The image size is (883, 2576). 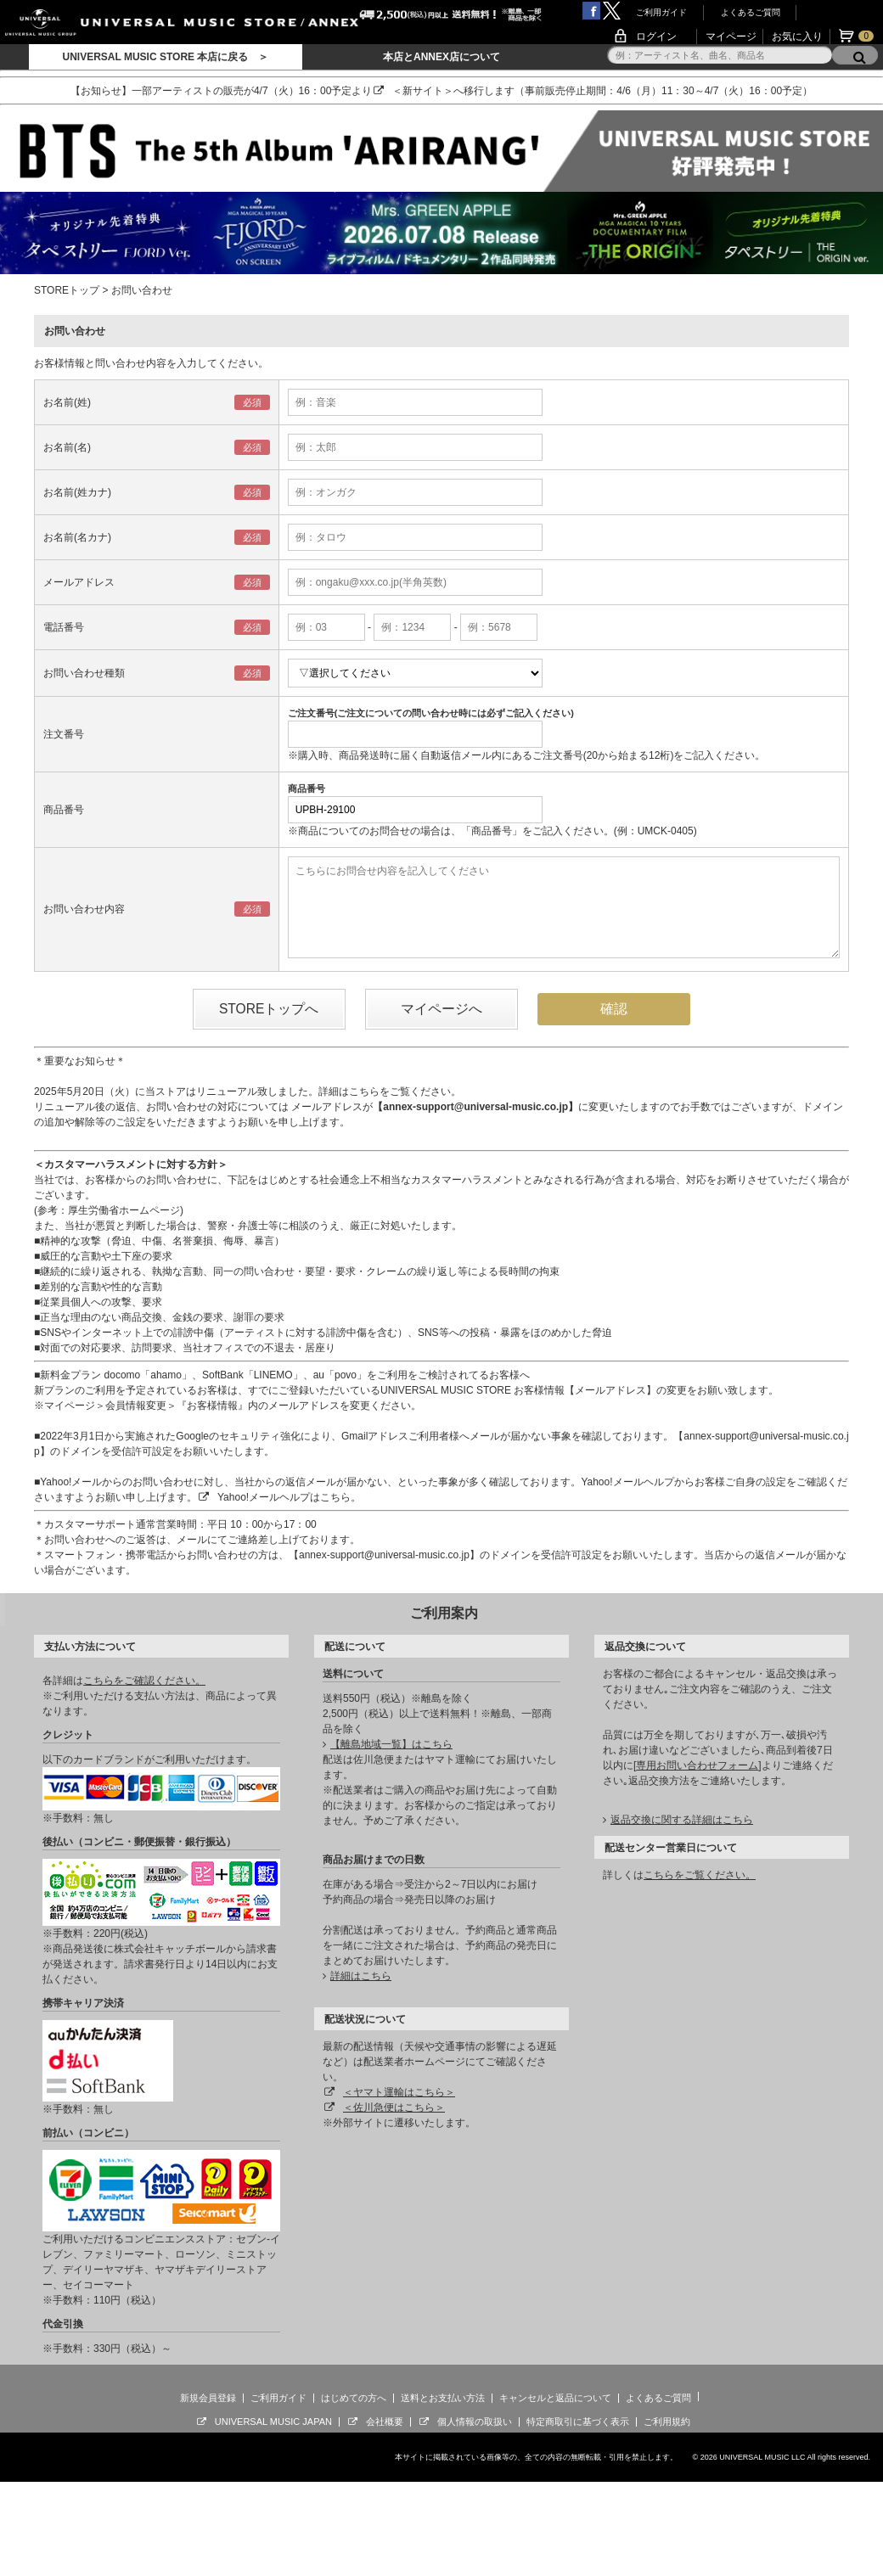 What do you see at coordinates (144, 1680) in the screenshot?
I see `こちらをご確認ください。` at bounding box center [144, 1680].